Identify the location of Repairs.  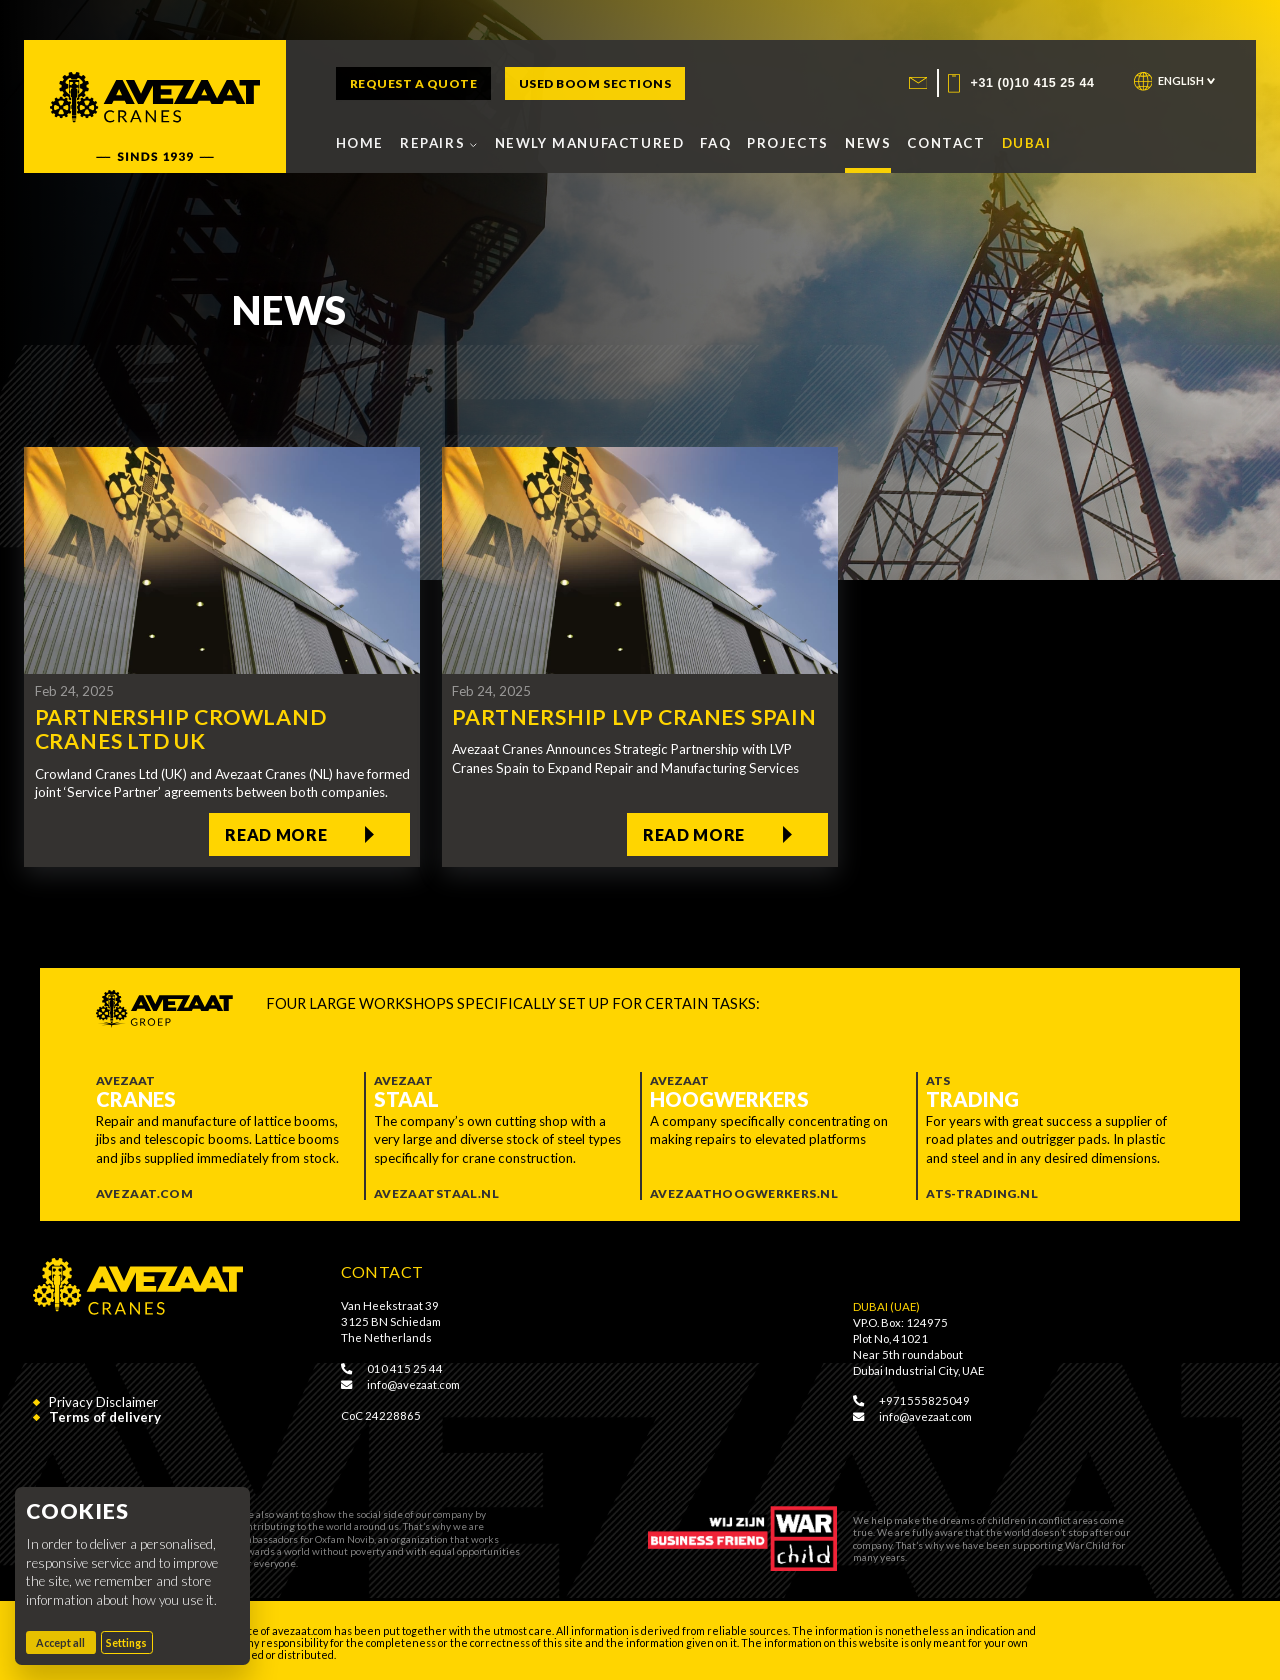
(439, 143).